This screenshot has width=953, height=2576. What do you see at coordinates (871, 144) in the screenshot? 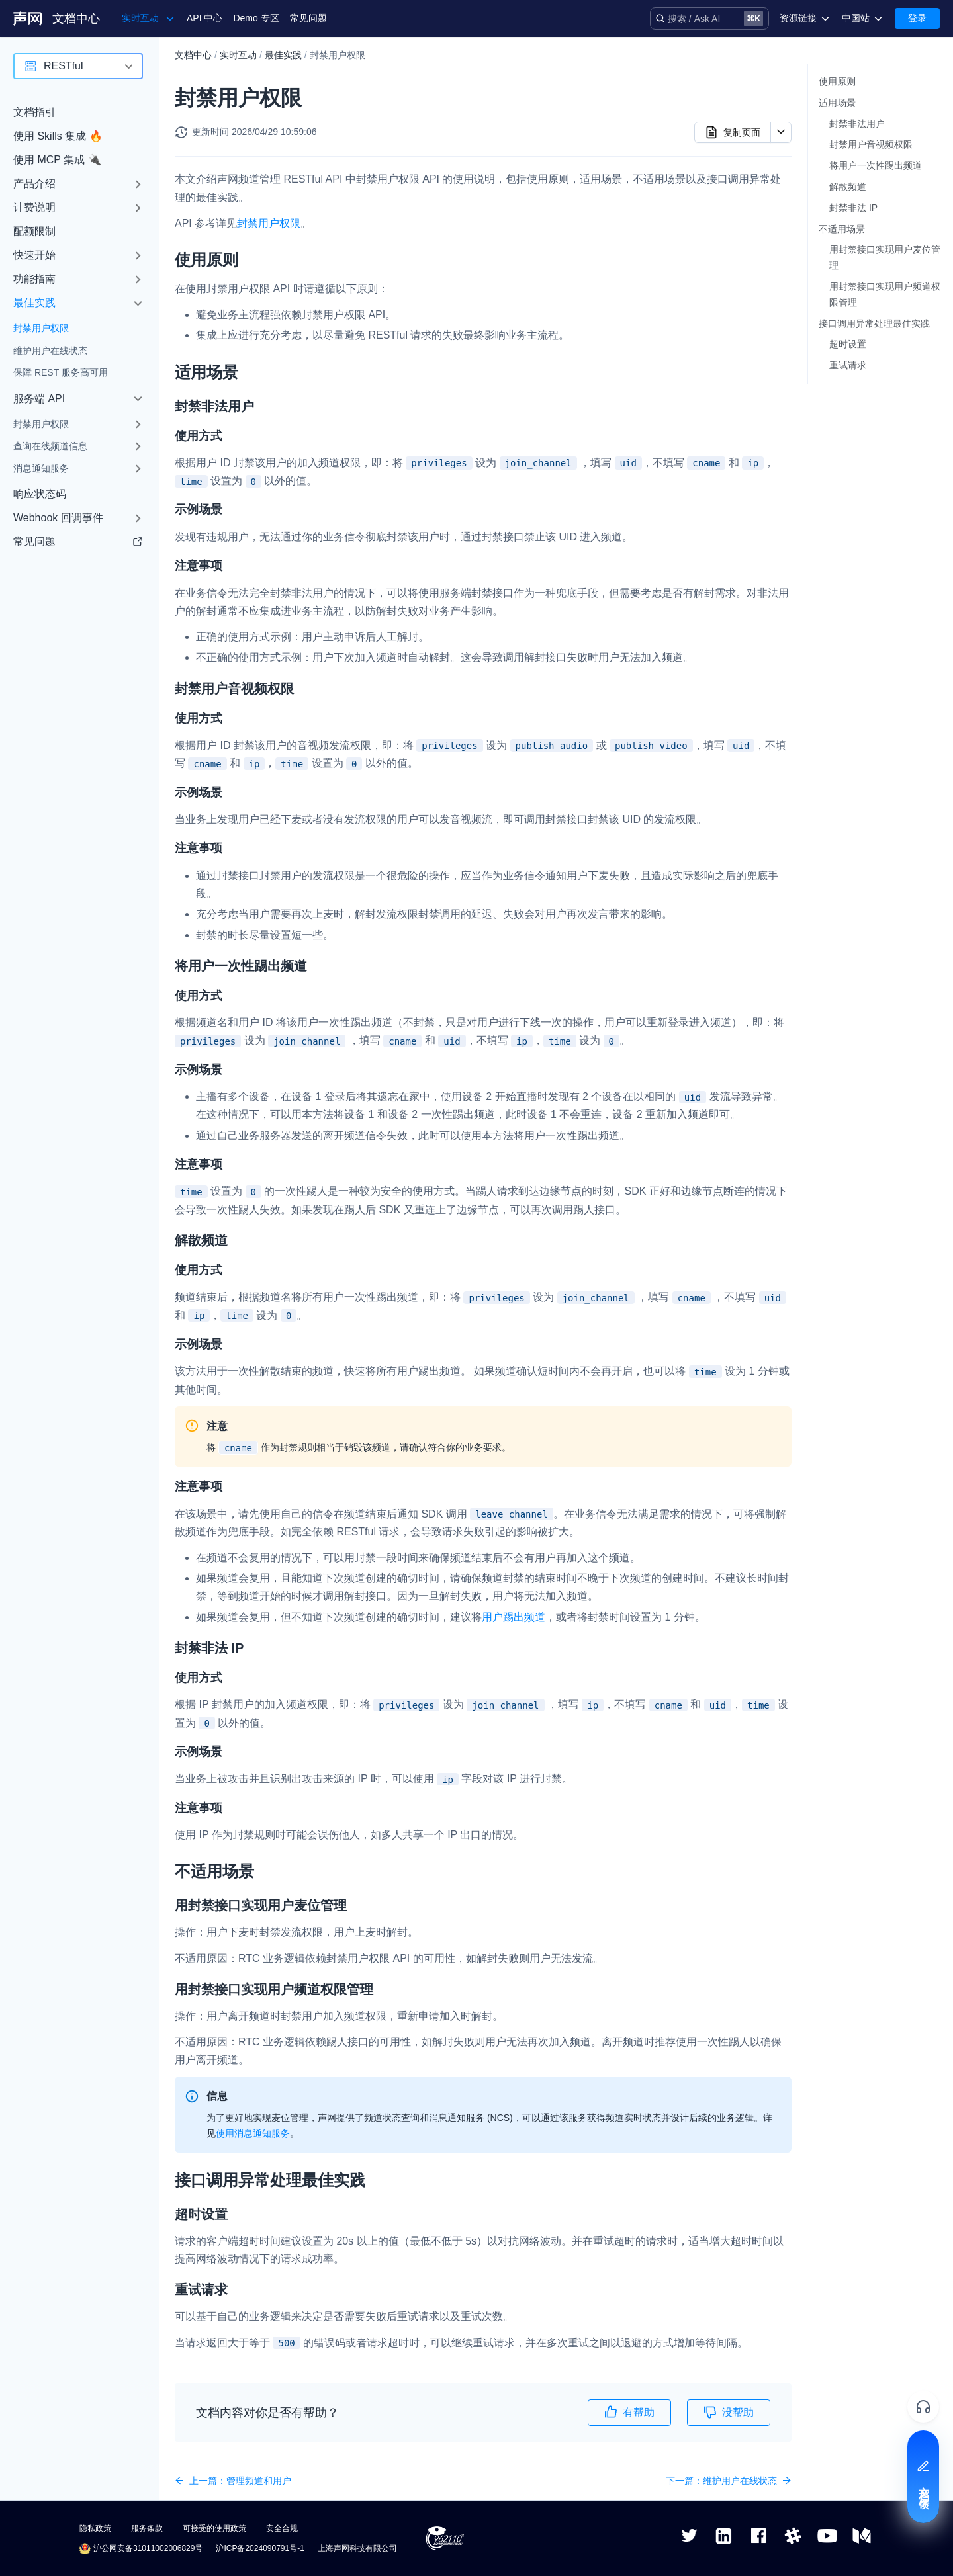
I see `封禁用户音视频权限​` at bounding box center [871, 144].